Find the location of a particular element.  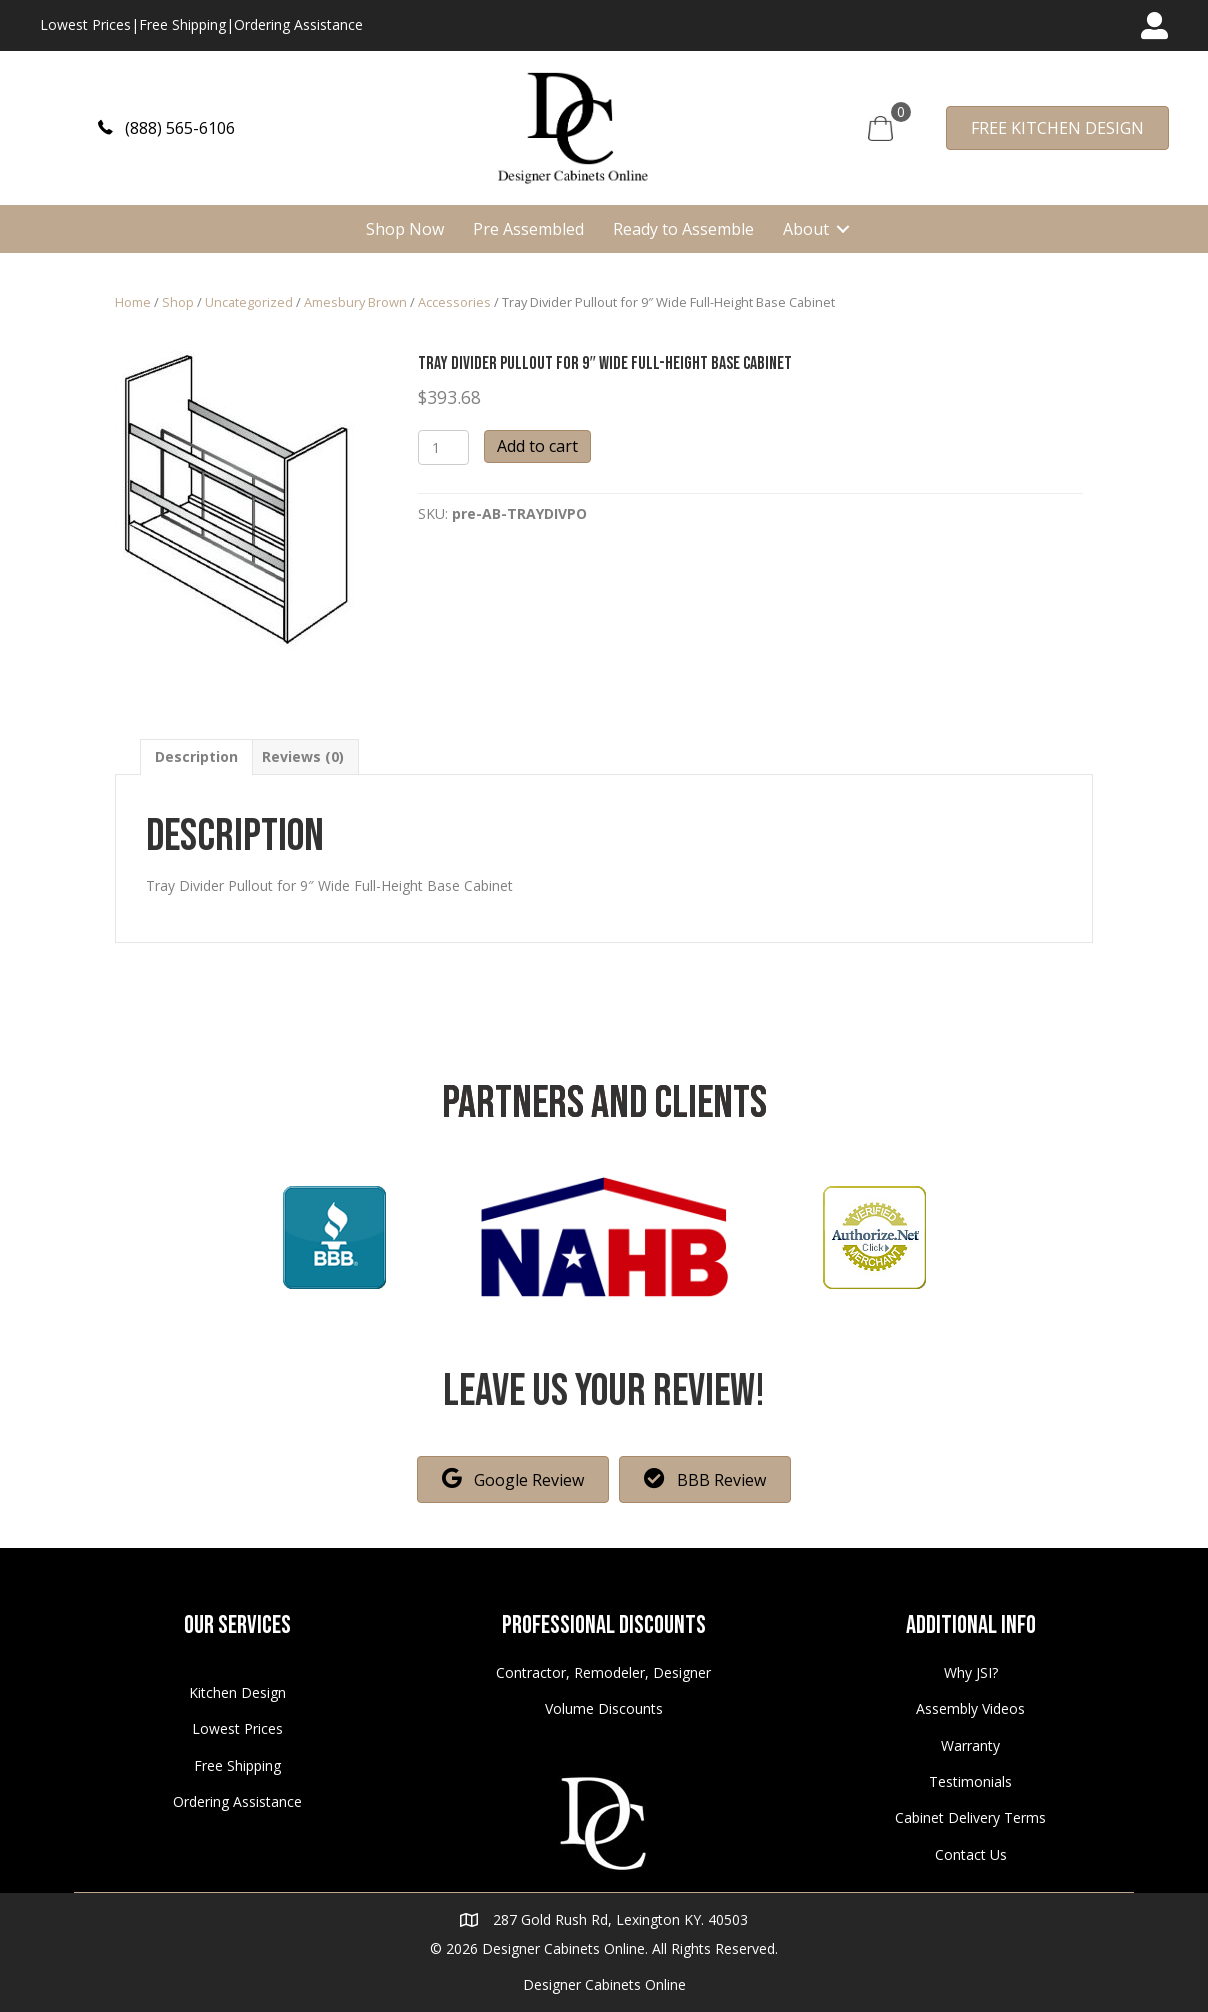

Uncategorized is located at coordinates (249, 302).